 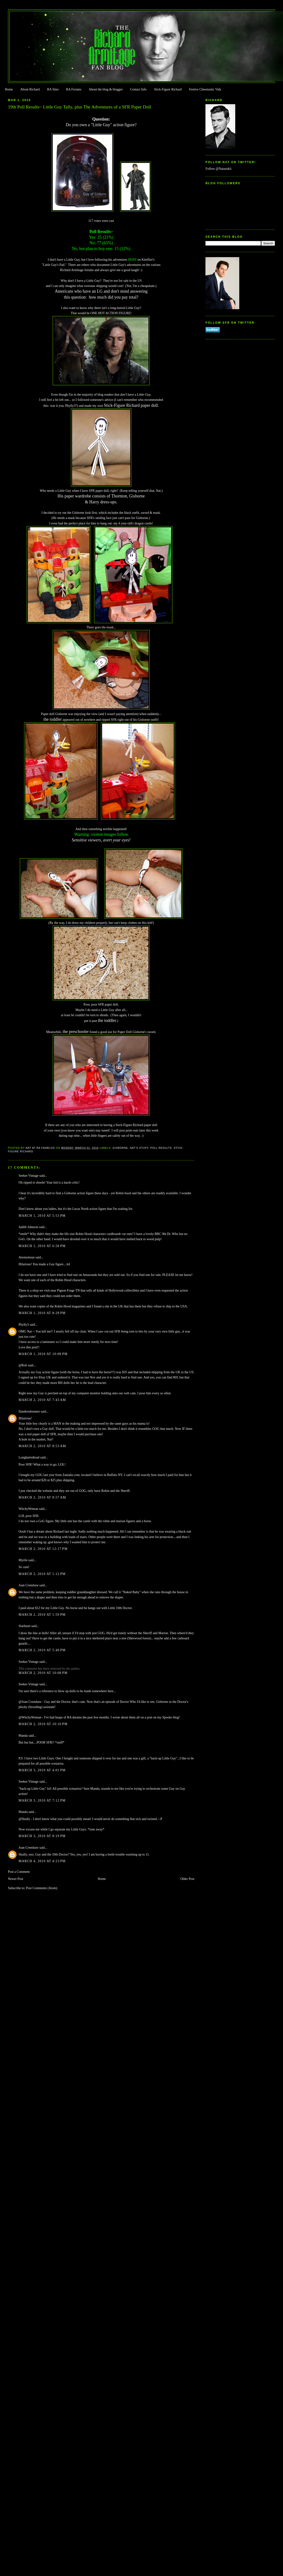 What do you see at coordinates (30, 89) in the screenshot?
I see `About Richard` at bounding box center [30, 89].